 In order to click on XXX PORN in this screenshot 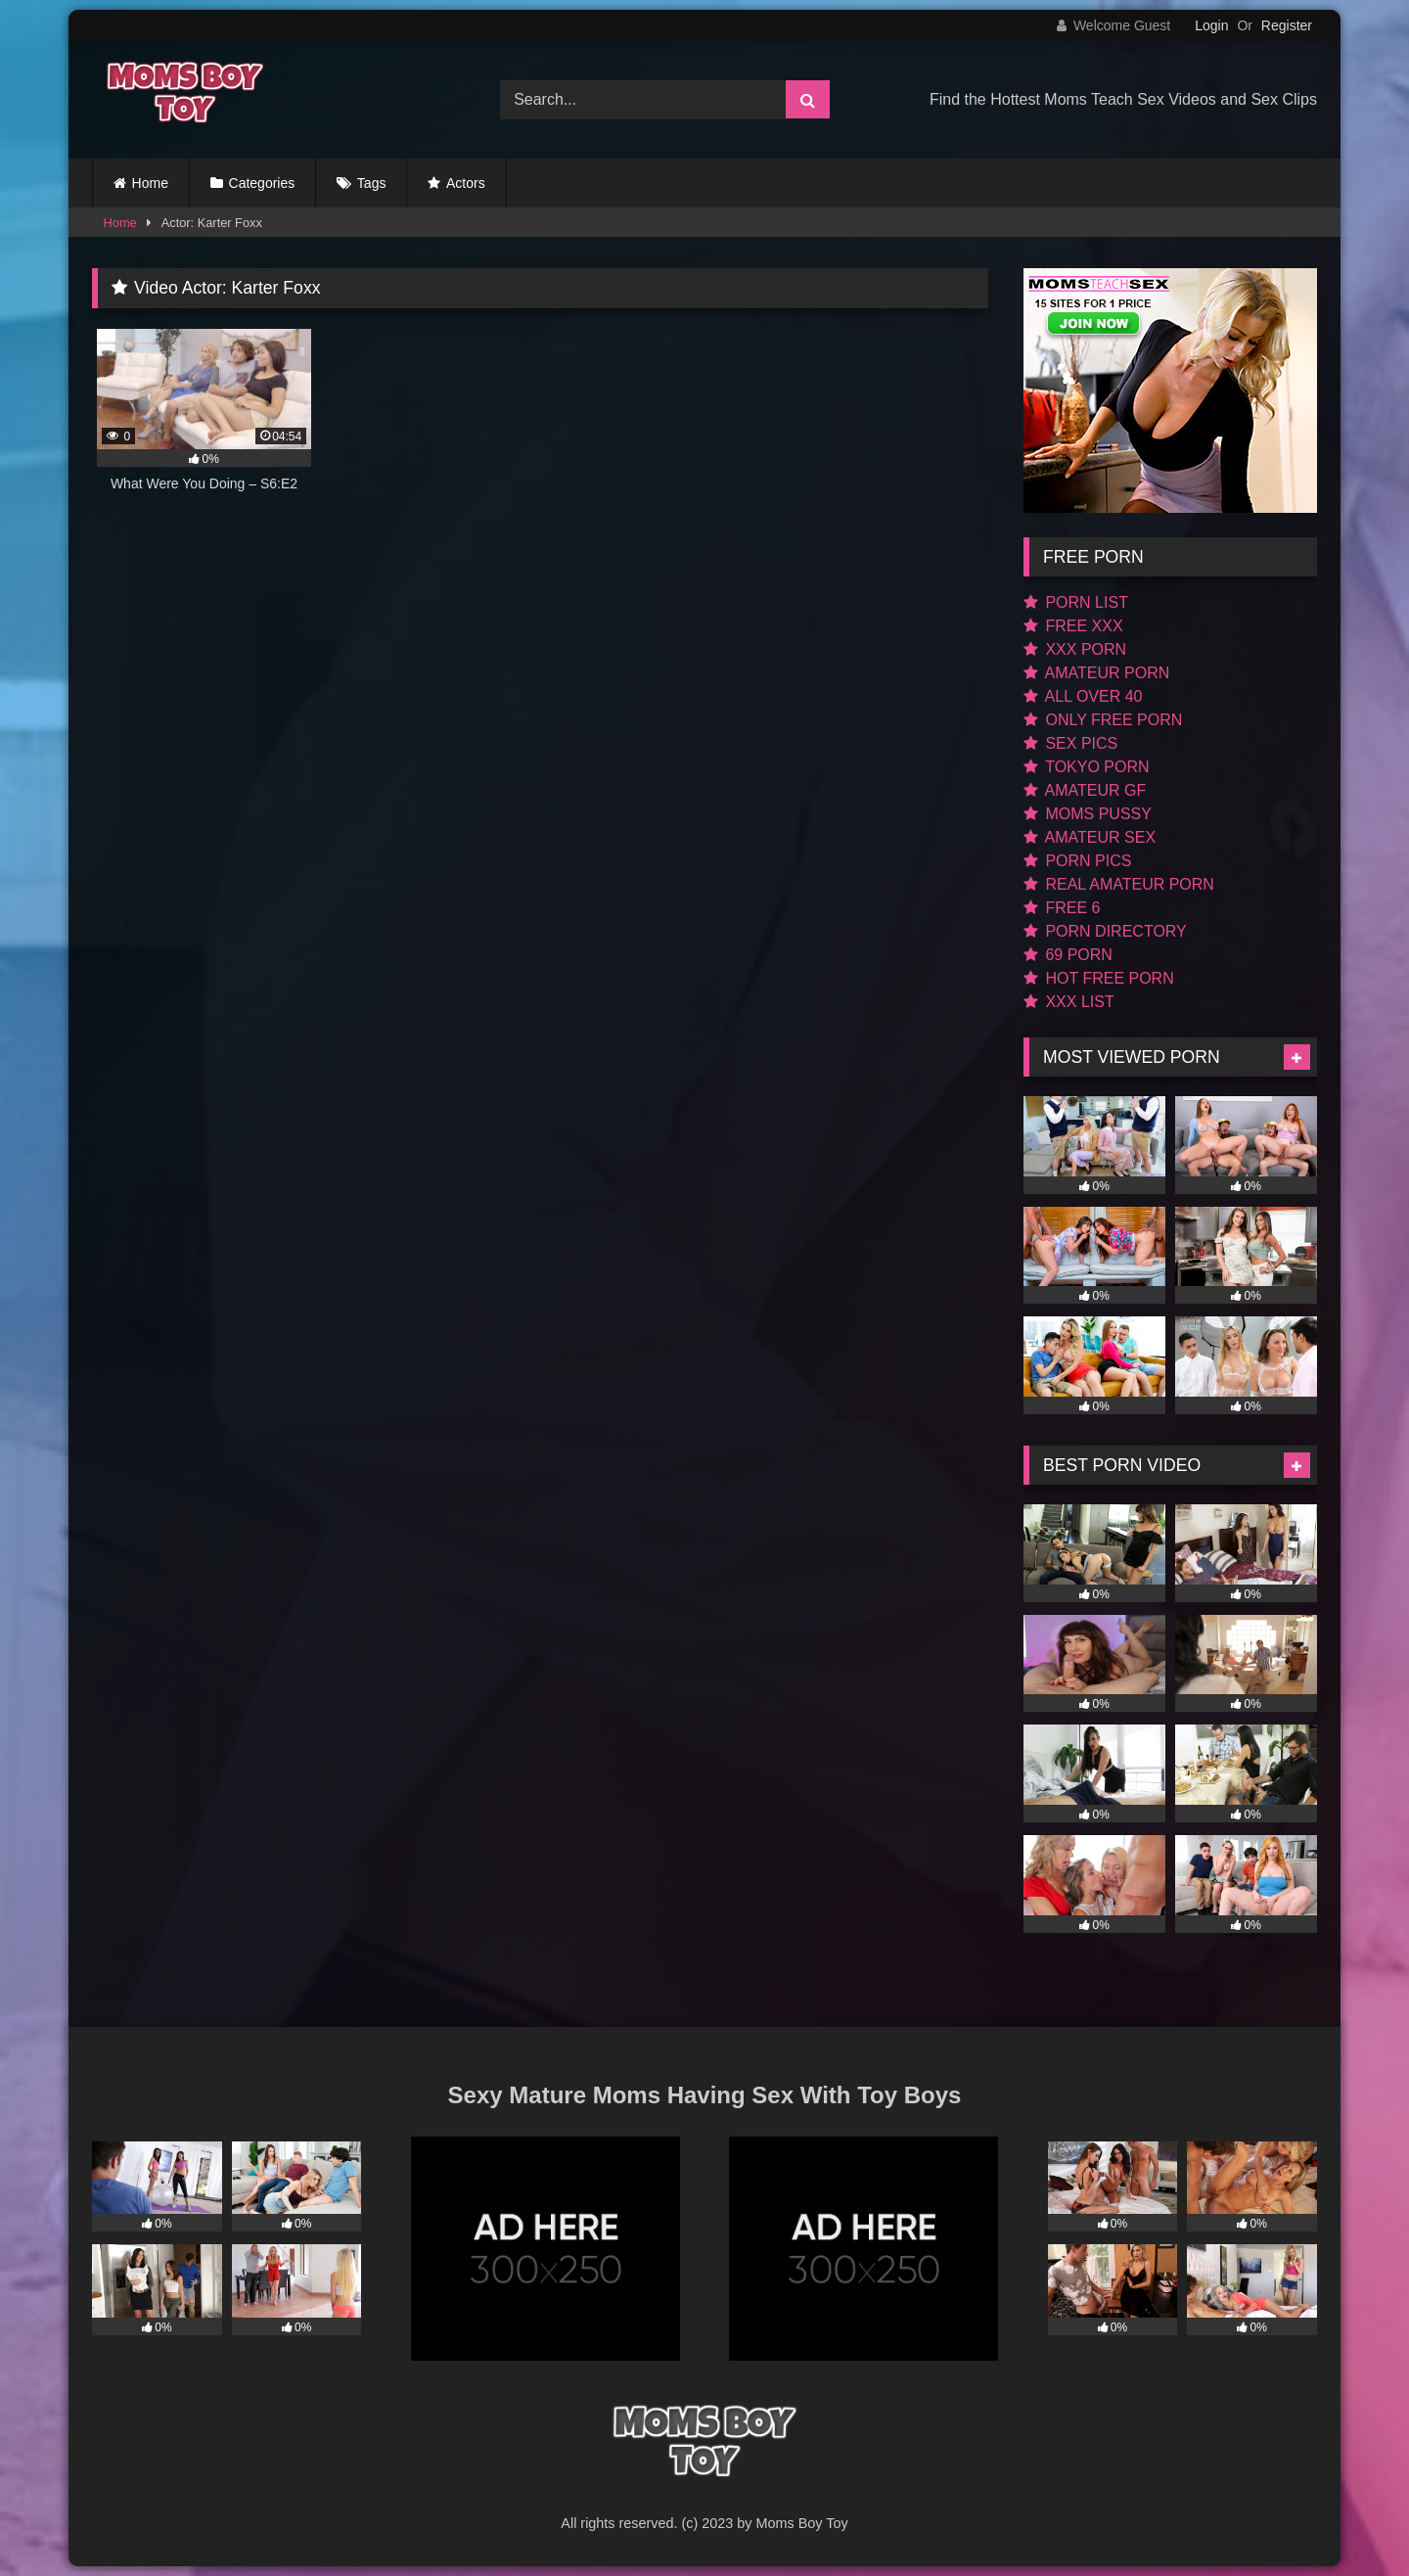, I will do `click(1074, 649)`.